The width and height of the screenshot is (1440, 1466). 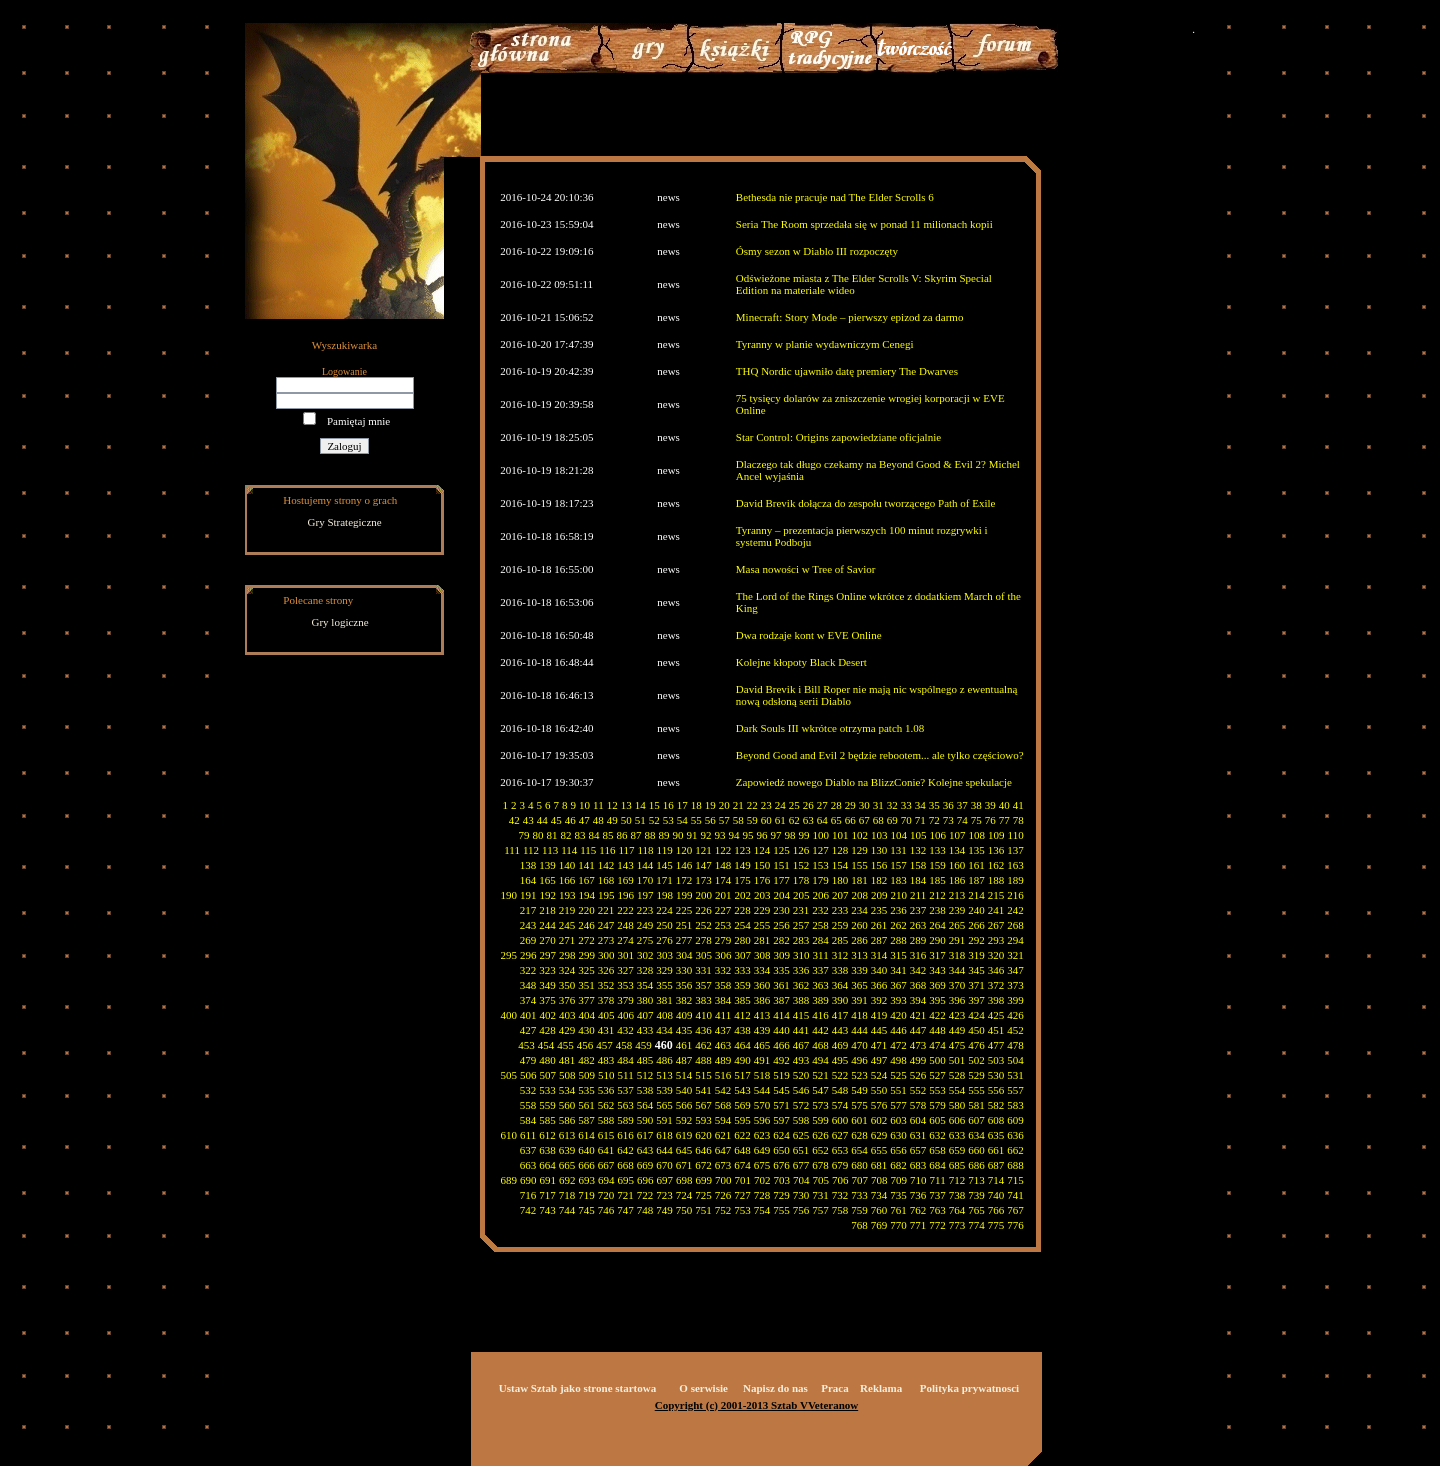 I want to click on 125, so click(x=781, y=850).